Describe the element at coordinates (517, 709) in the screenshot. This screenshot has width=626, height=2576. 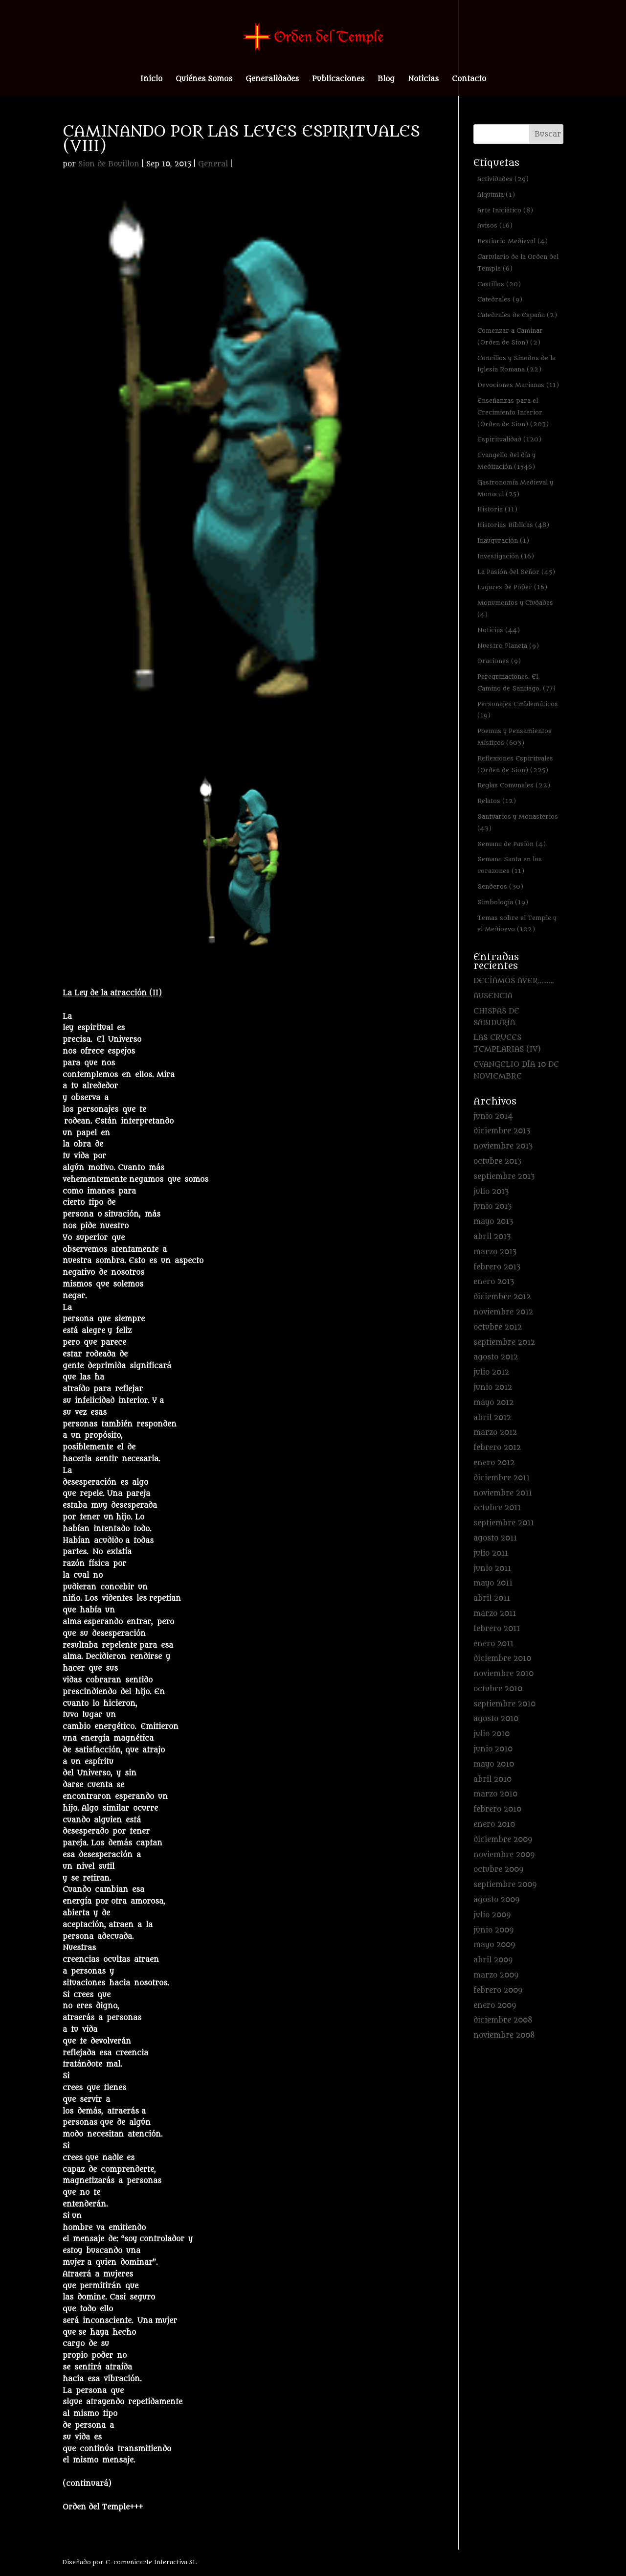
I see `Personajes Emblemáticos [Personajes Emblemáticos (19 elementos)]` at that location.